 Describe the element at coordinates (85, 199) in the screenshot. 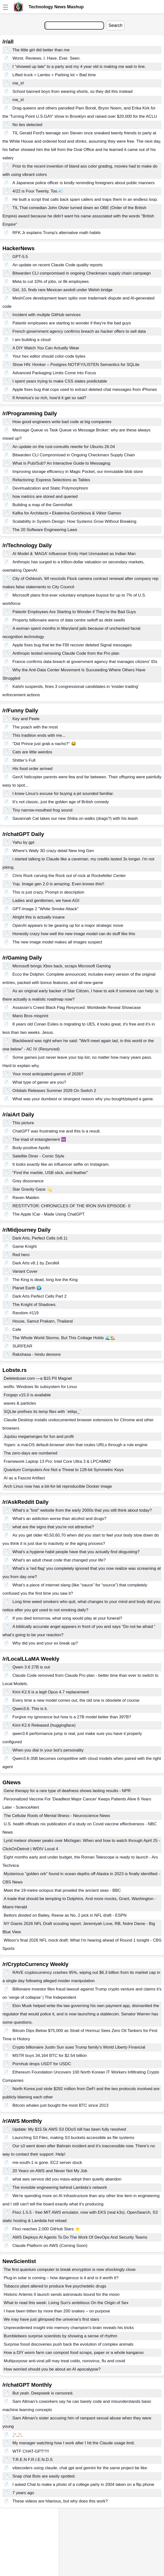

I see `He built a script that calls back spam callers and traps them in an endless loop.` at that location.